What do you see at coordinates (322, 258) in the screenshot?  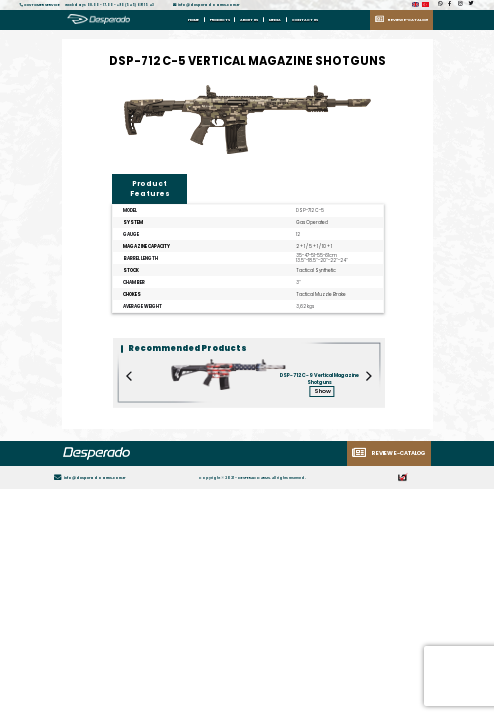 I see `35-47-51-55-61cm 13.5"-18.5"-20"-22"-24"` at bounding box center [322, 258].